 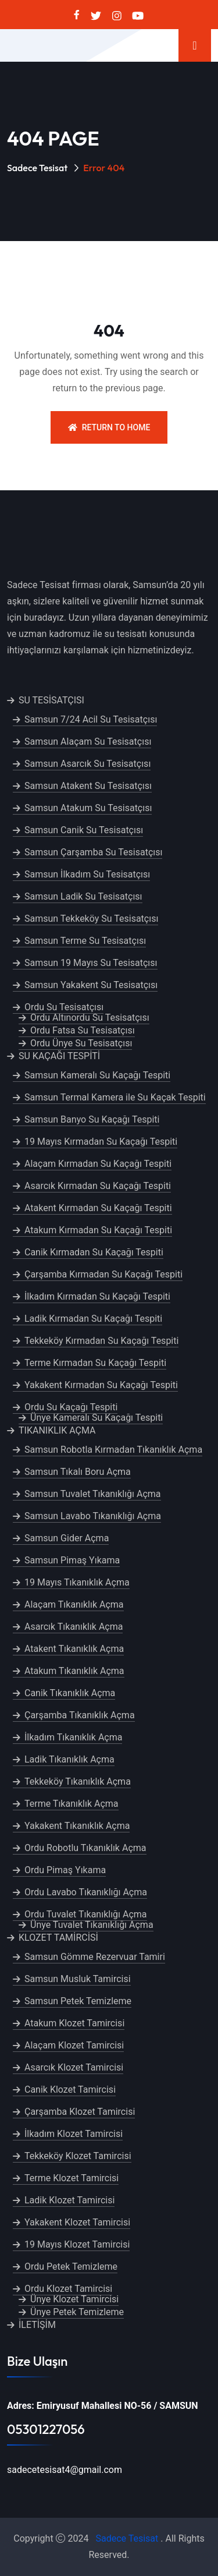 What do you see at coordinates (91, 984) in the screenshot?
I see `Samsun Yakakent Su Tesisatçısı` at bounding box center [91, 984].